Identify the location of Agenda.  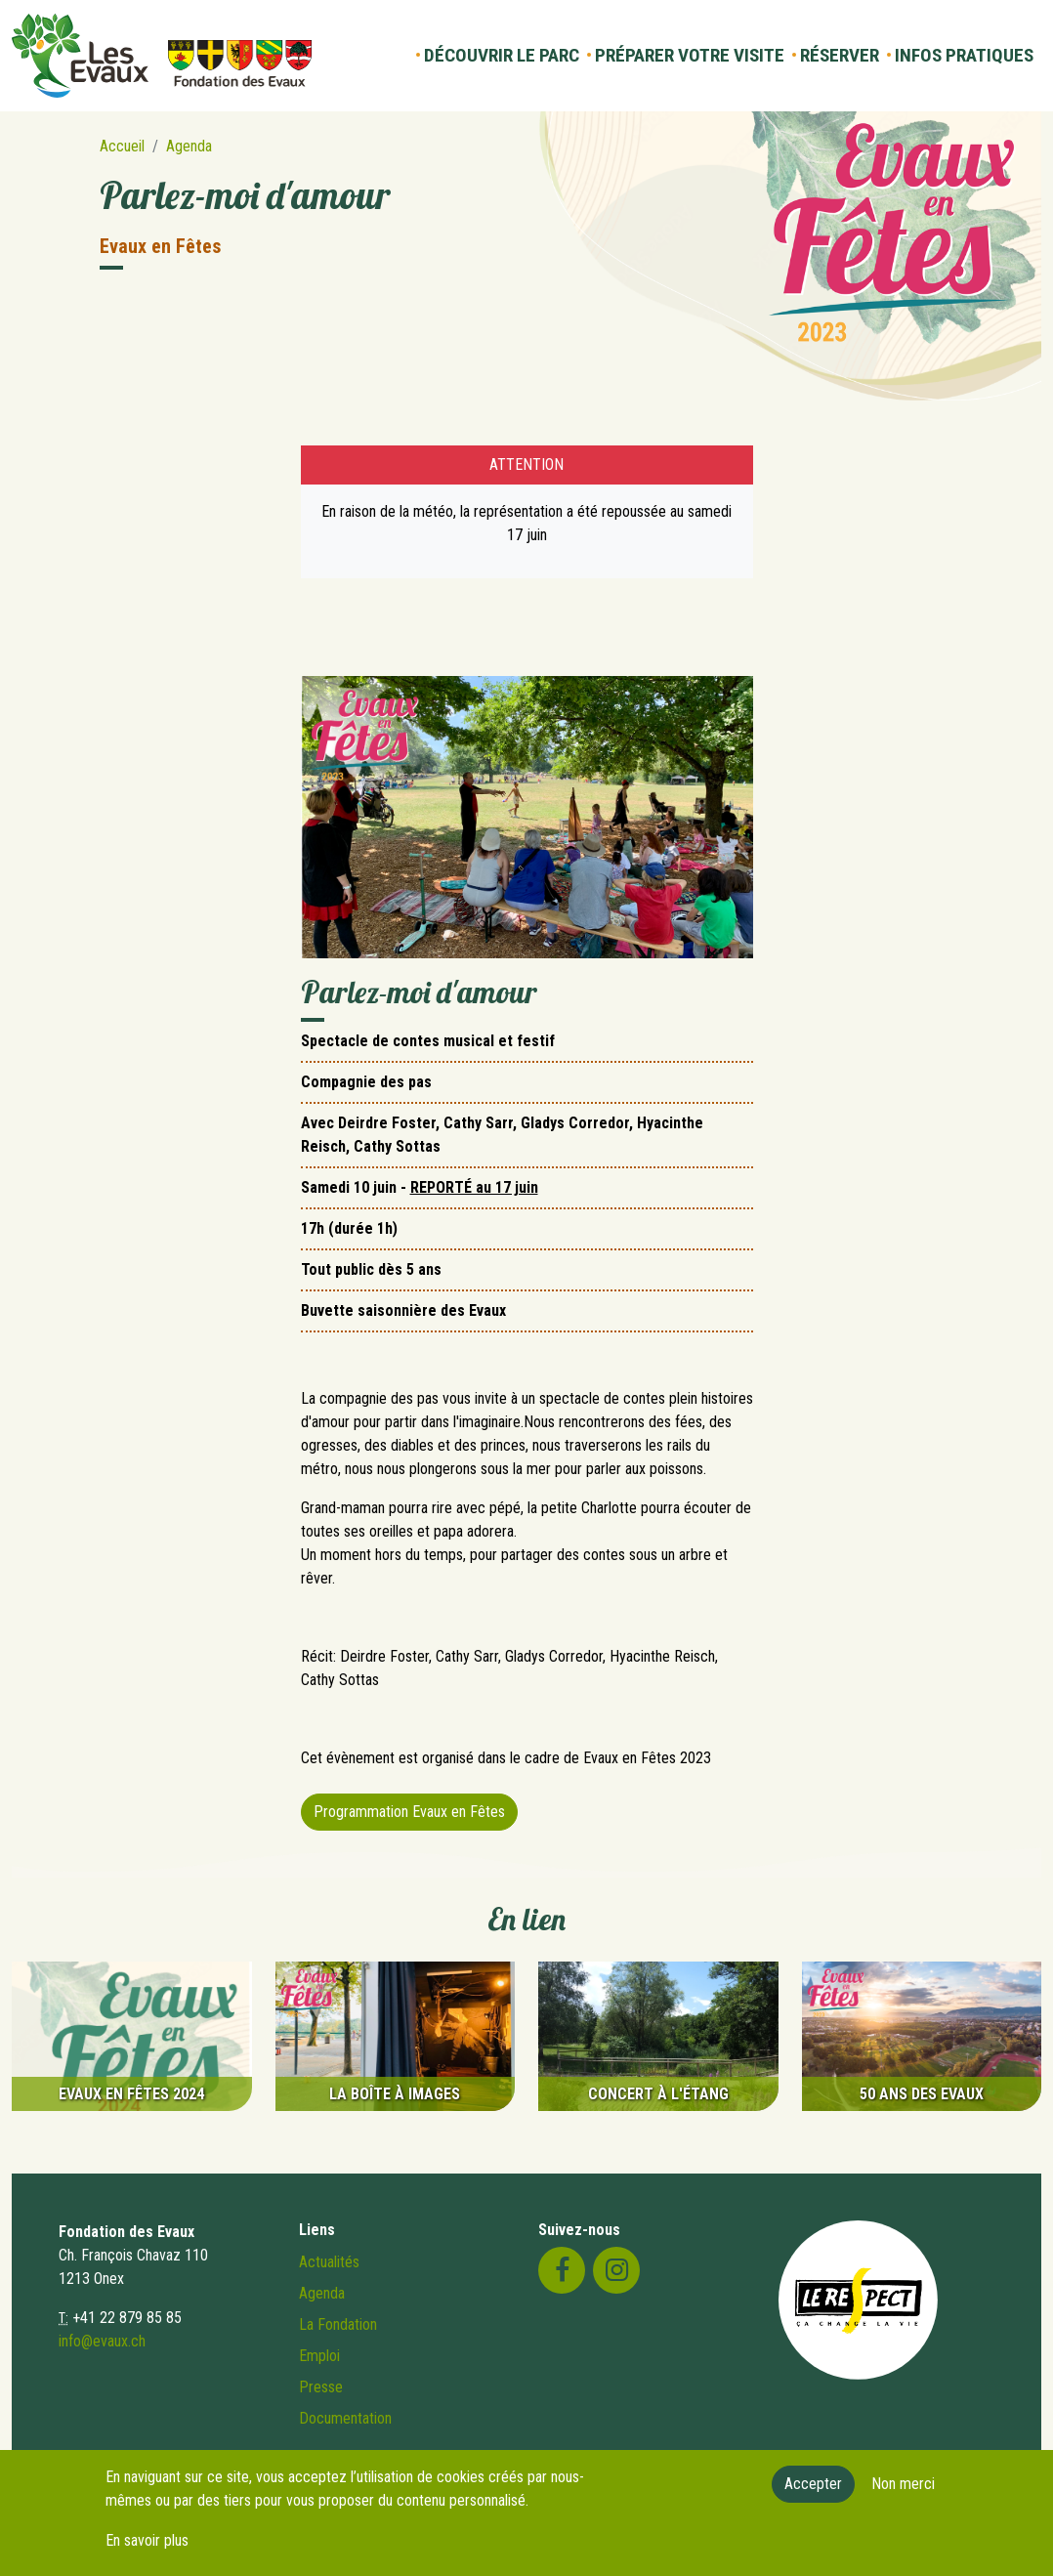
(189, 146).